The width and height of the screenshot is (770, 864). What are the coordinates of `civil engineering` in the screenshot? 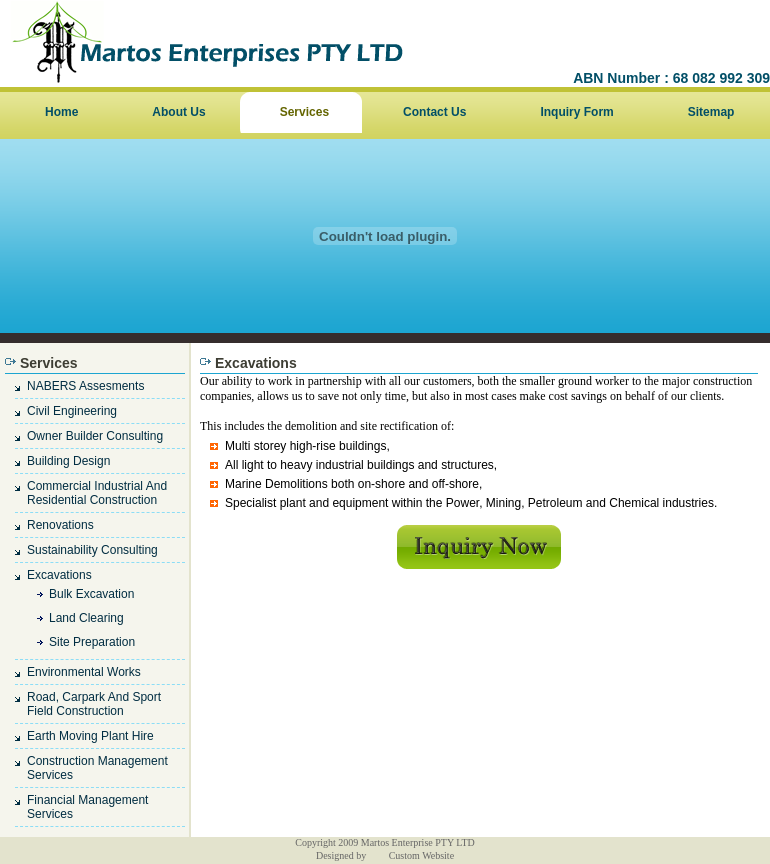 It's located at (72, 411).